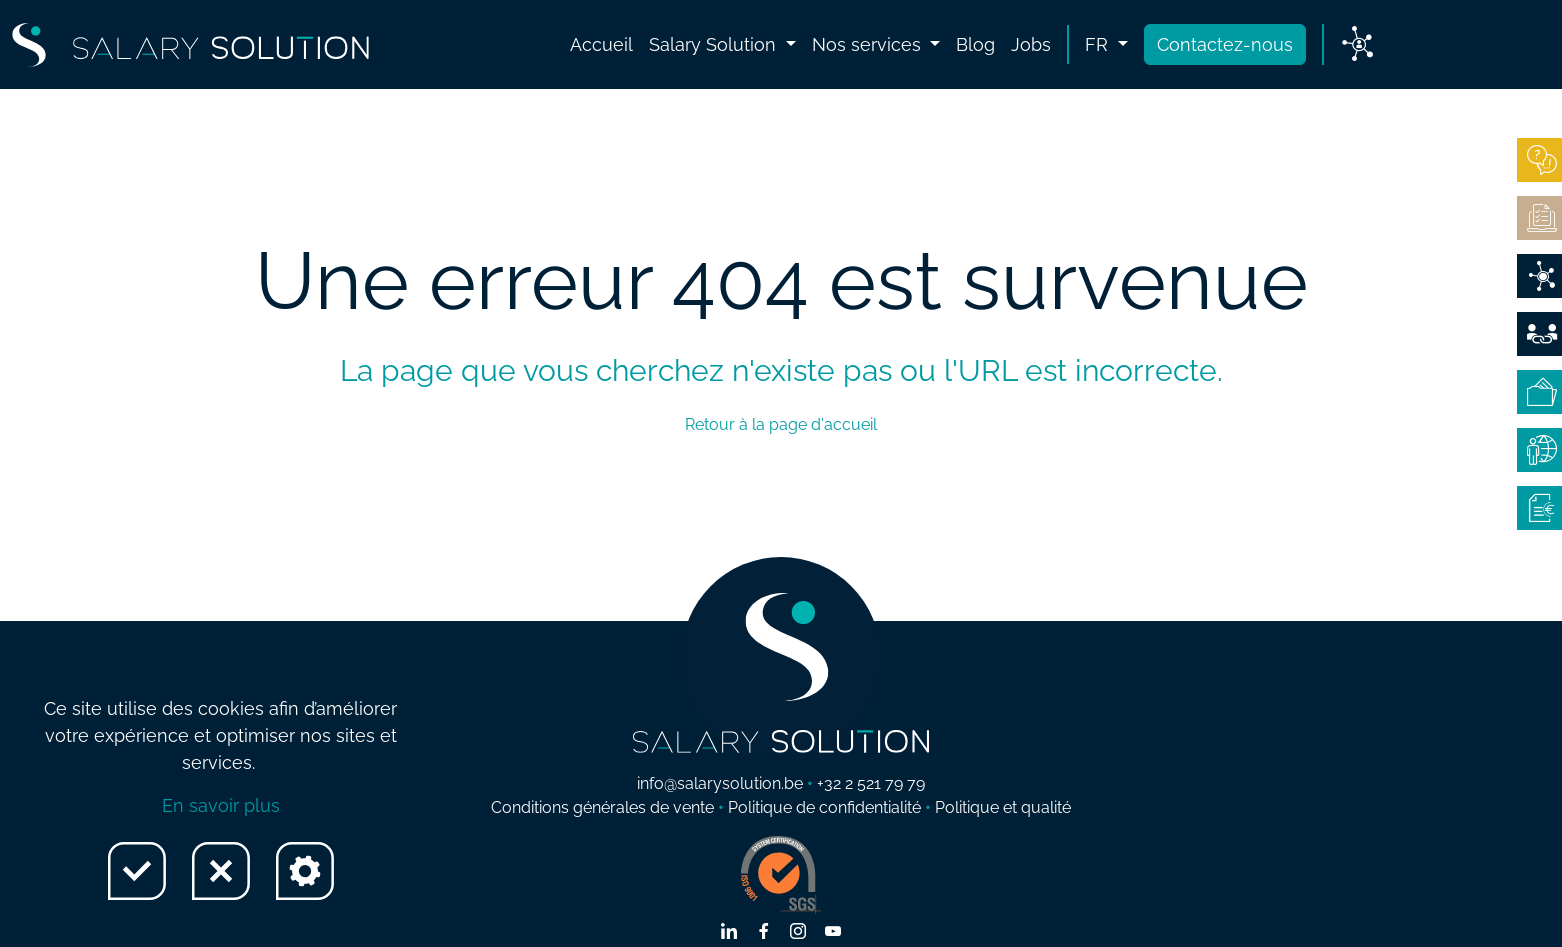 This screenshot has height=947, width=1562. Describe the element at coordinates (975, 44) in the screenshot. I see `Blog` at that location.